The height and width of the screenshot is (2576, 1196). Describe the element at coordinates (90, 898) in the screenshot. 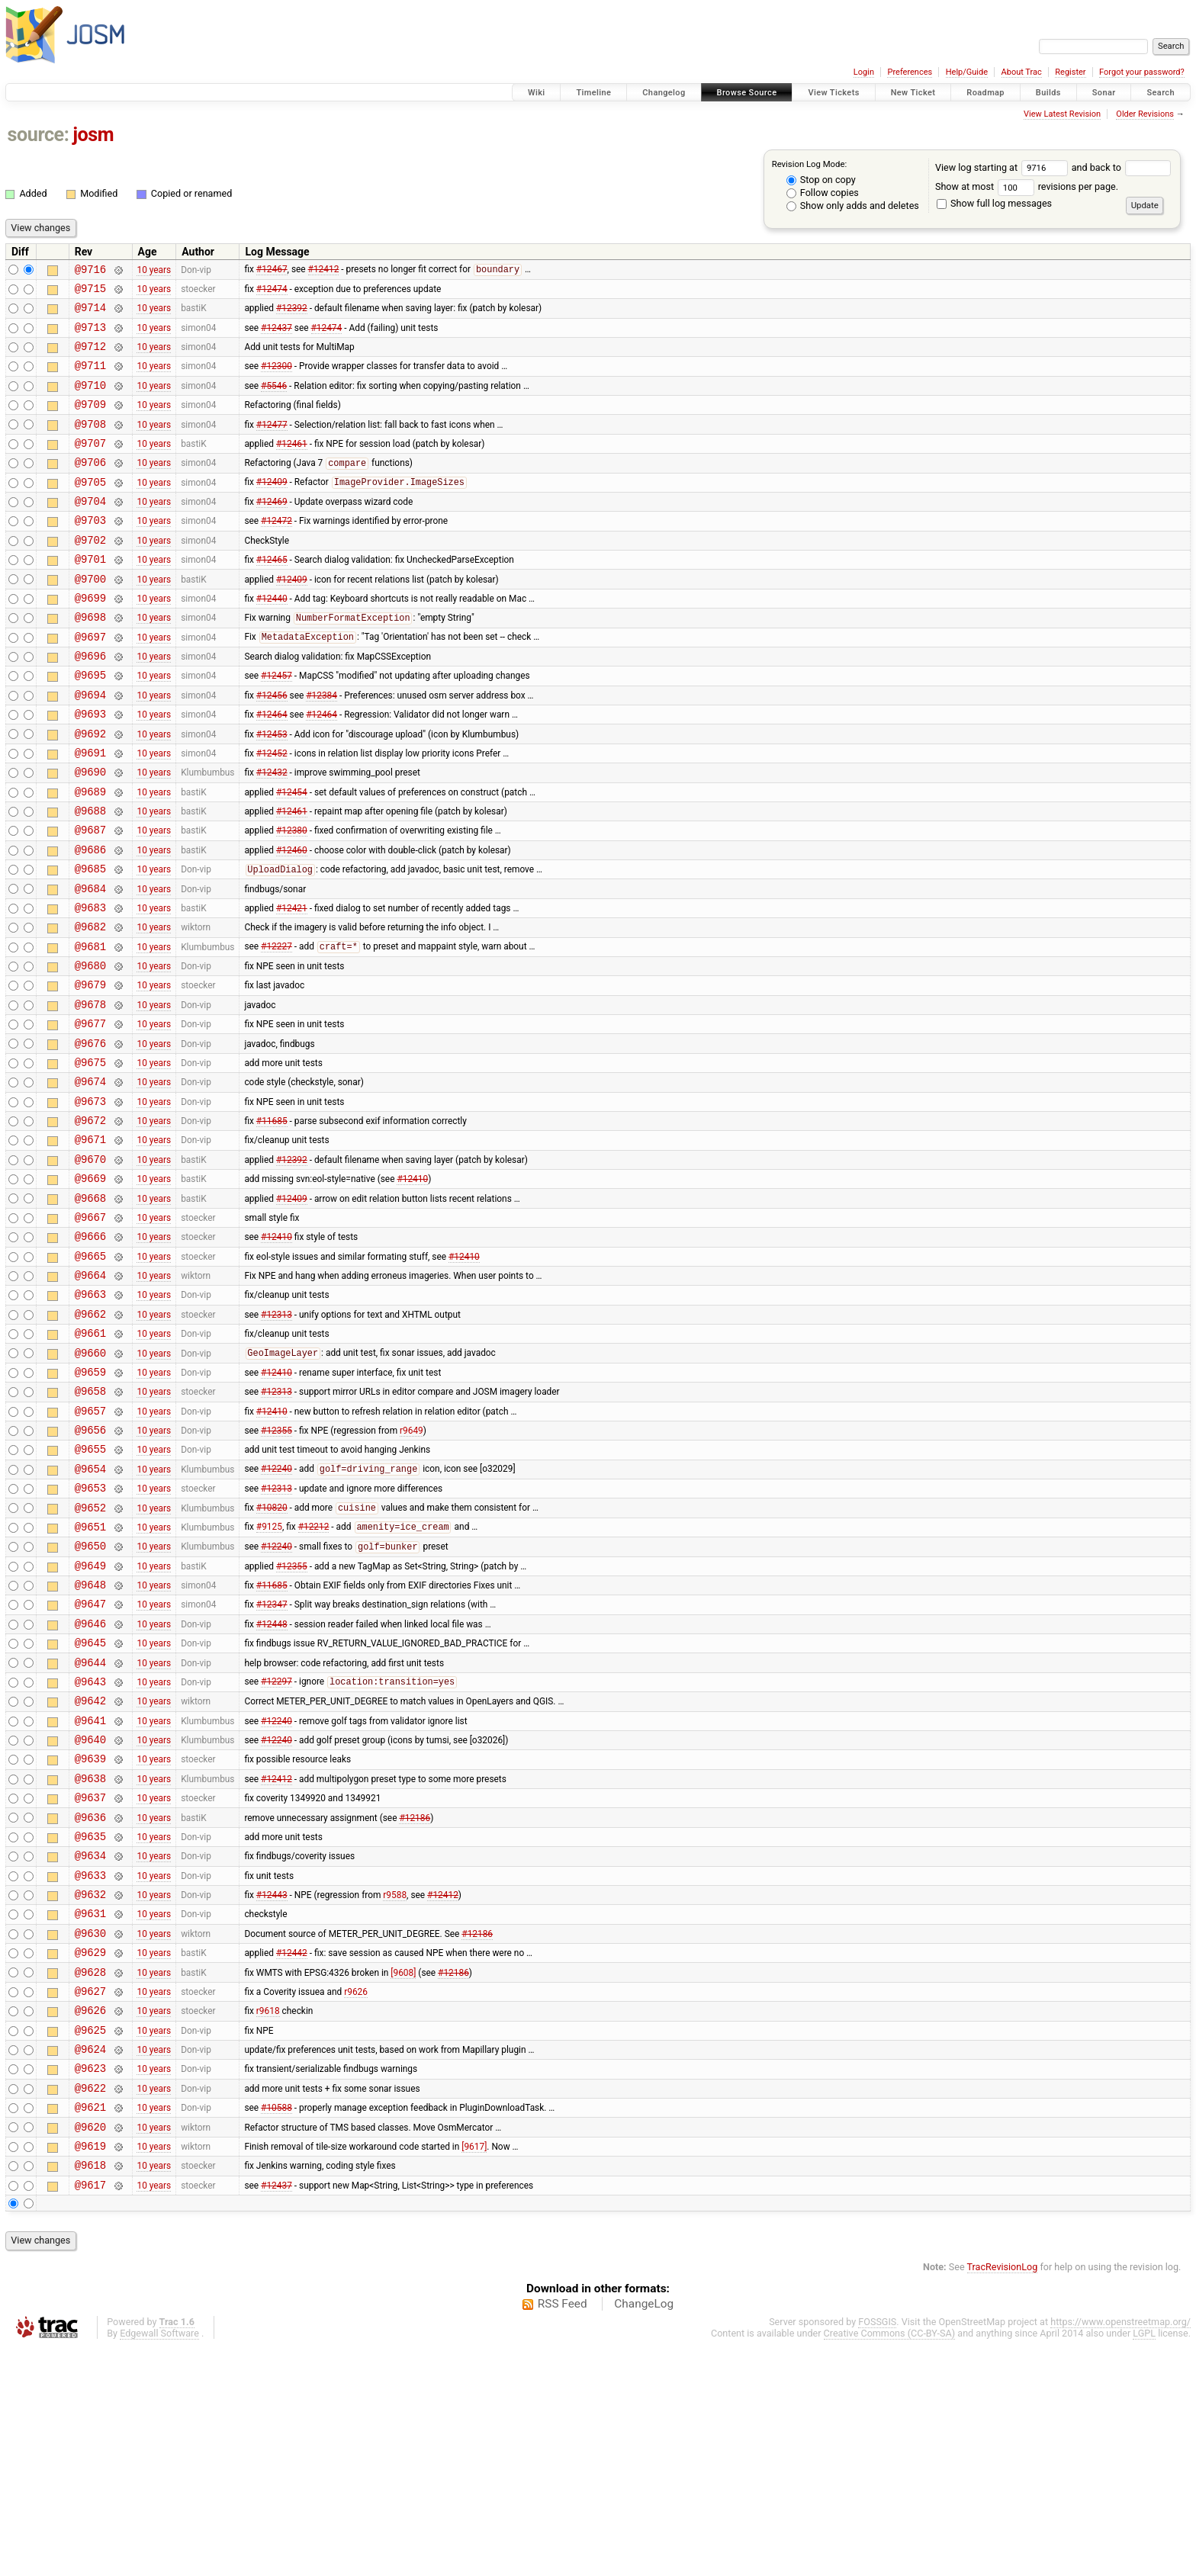

I see `@9687` at that location.